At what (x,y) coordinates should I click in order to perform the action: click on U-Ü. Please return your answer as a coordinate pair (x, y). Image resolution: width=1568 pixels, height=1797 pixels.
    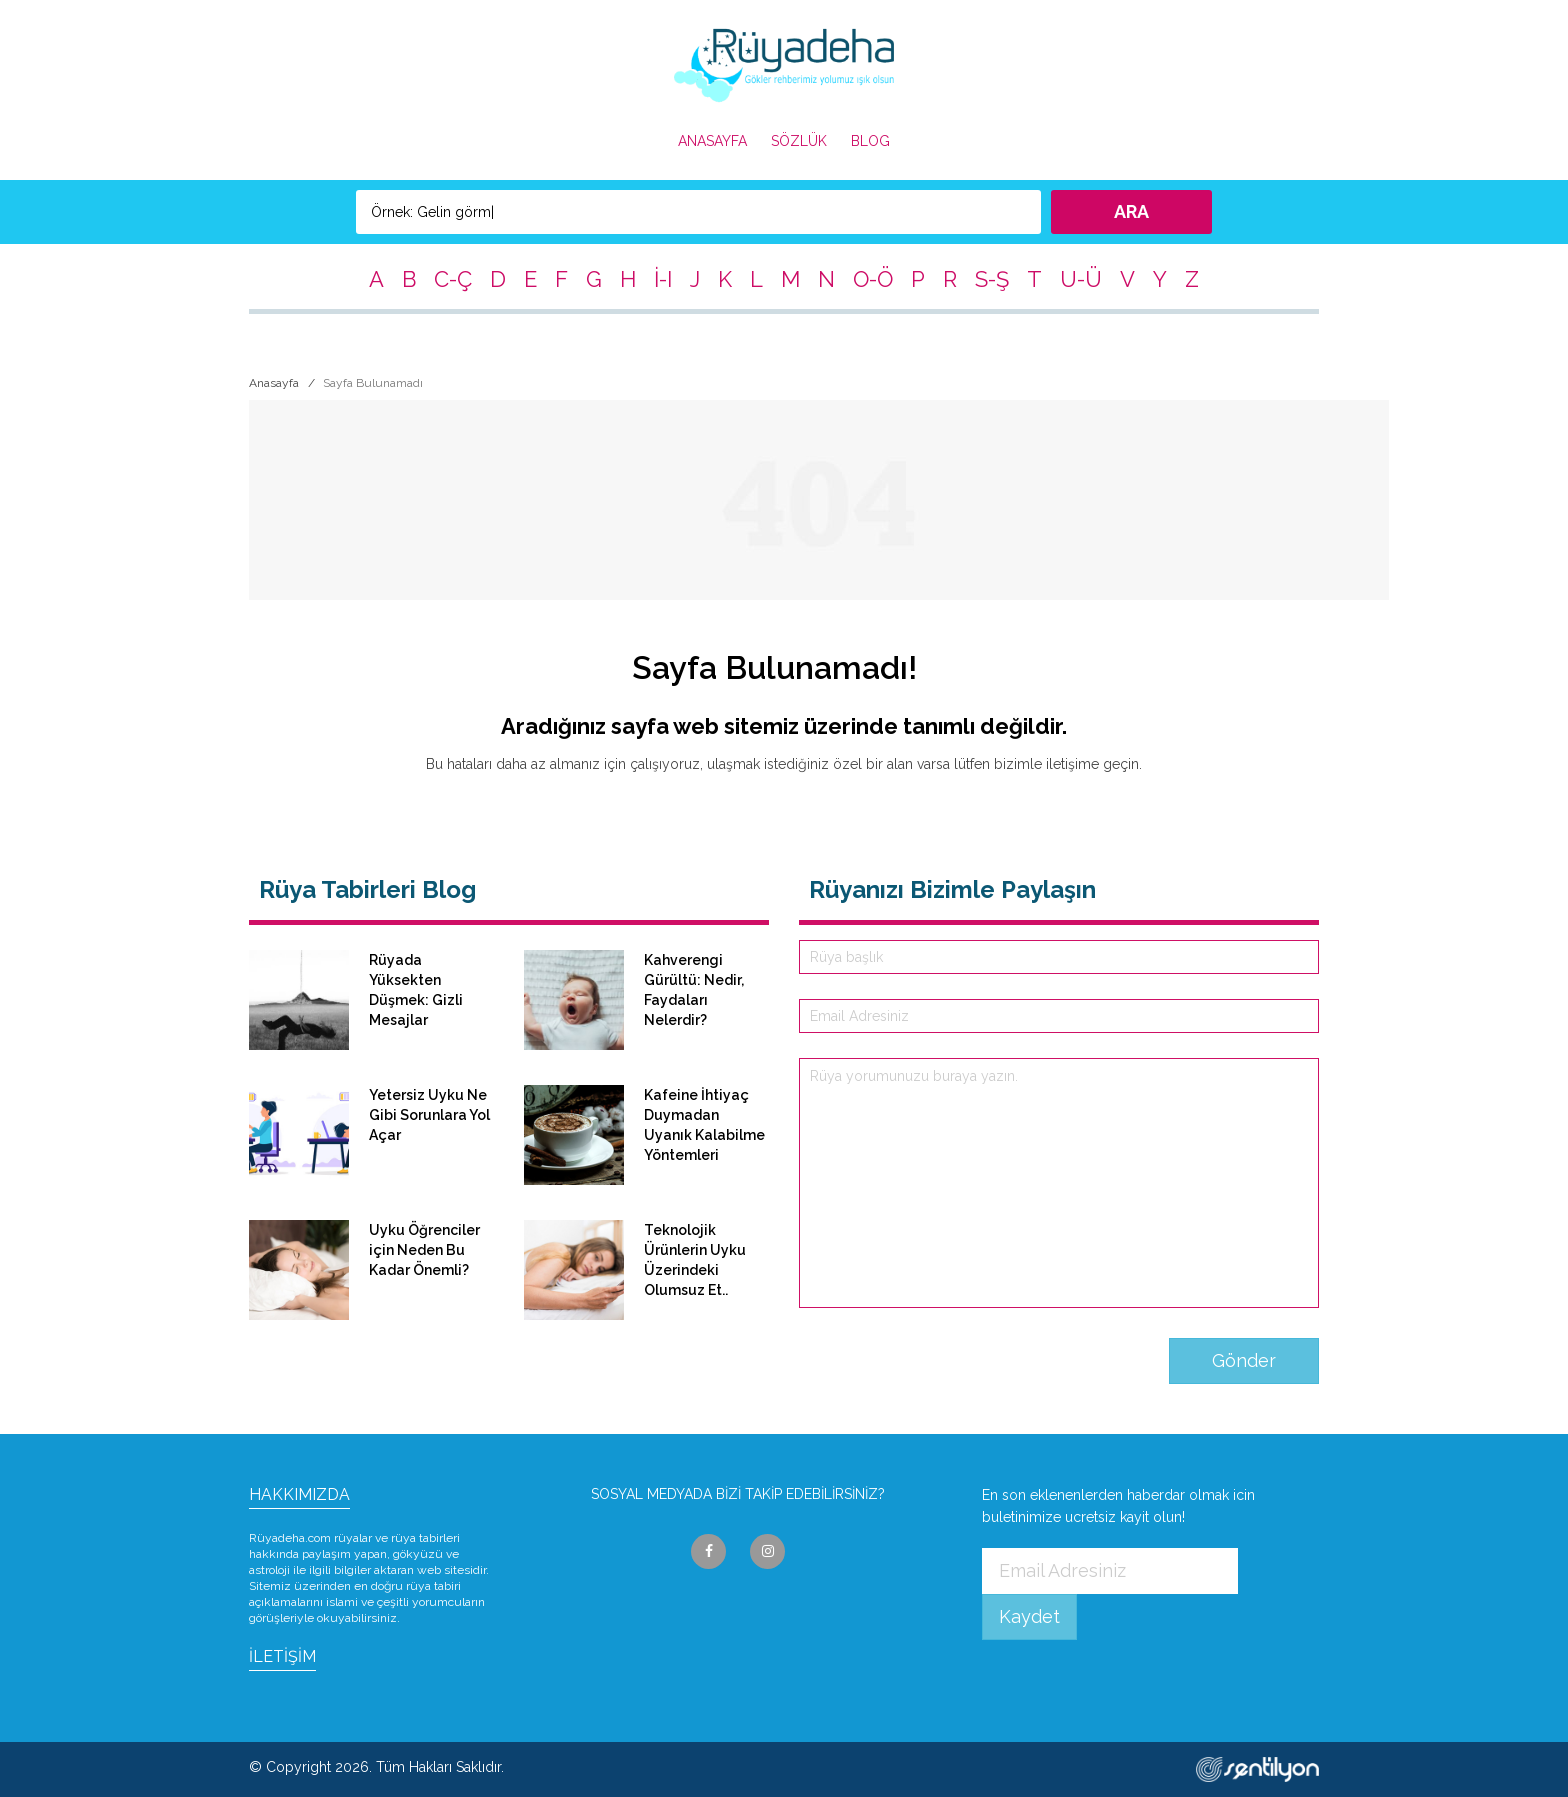
    Looking at the image, I should click on (1081, 279).